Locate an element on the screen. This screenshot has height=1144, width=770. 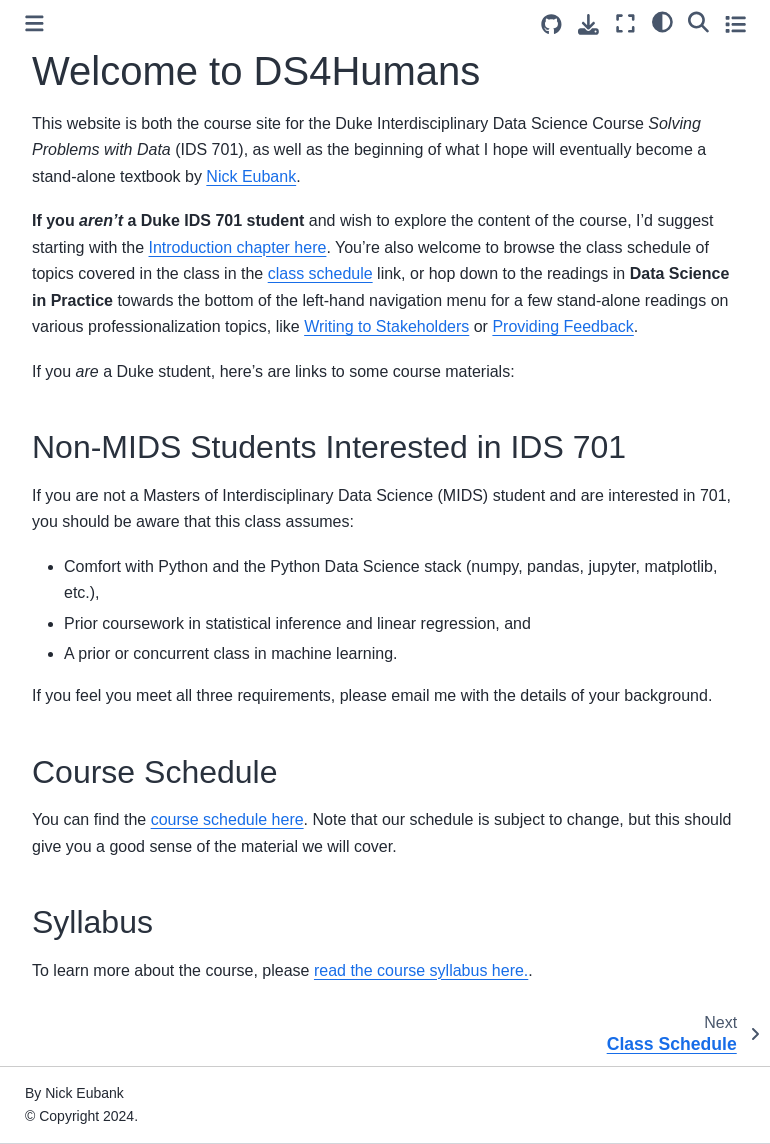
[Fullscreen mode] is located at coordinates (625, 23).